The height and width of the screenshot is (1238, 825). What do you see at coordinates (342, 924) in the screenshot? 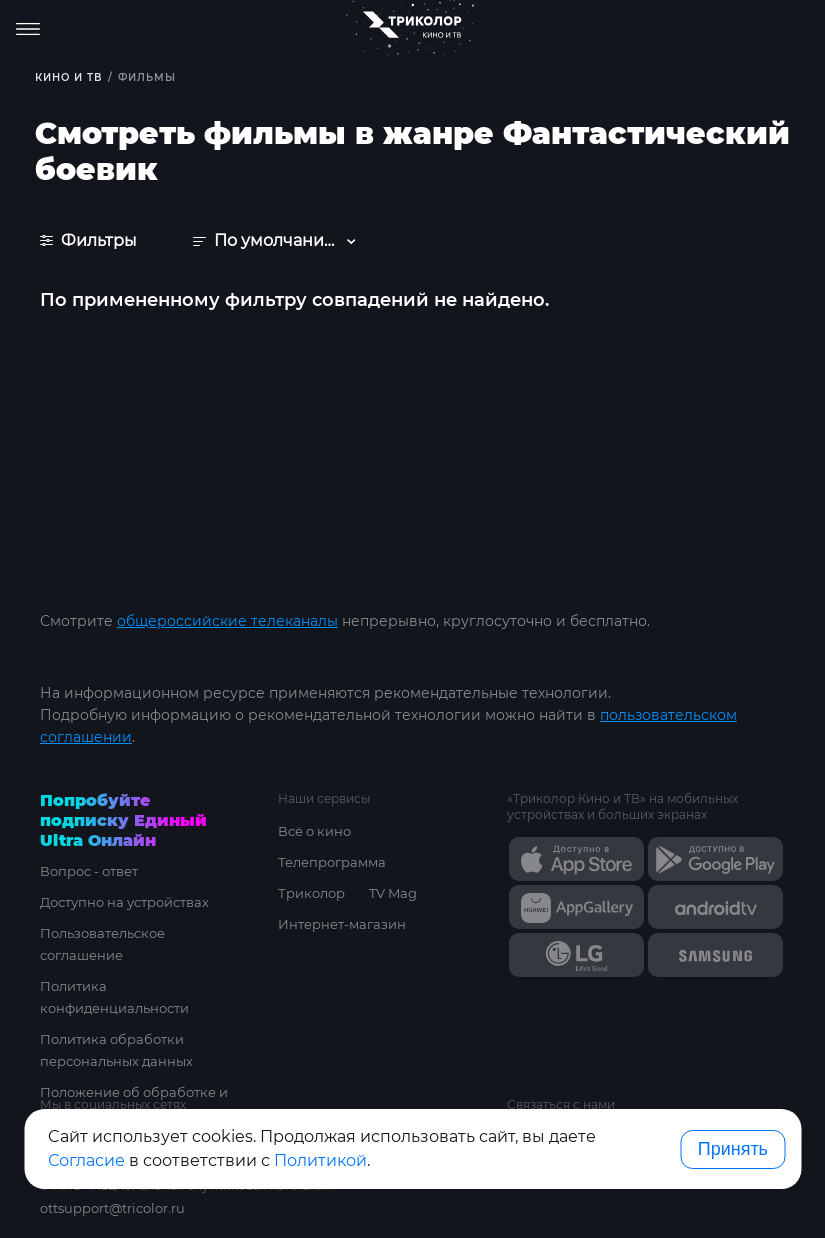
I see `Интернет-магазин` at bounding box center [342, 924].